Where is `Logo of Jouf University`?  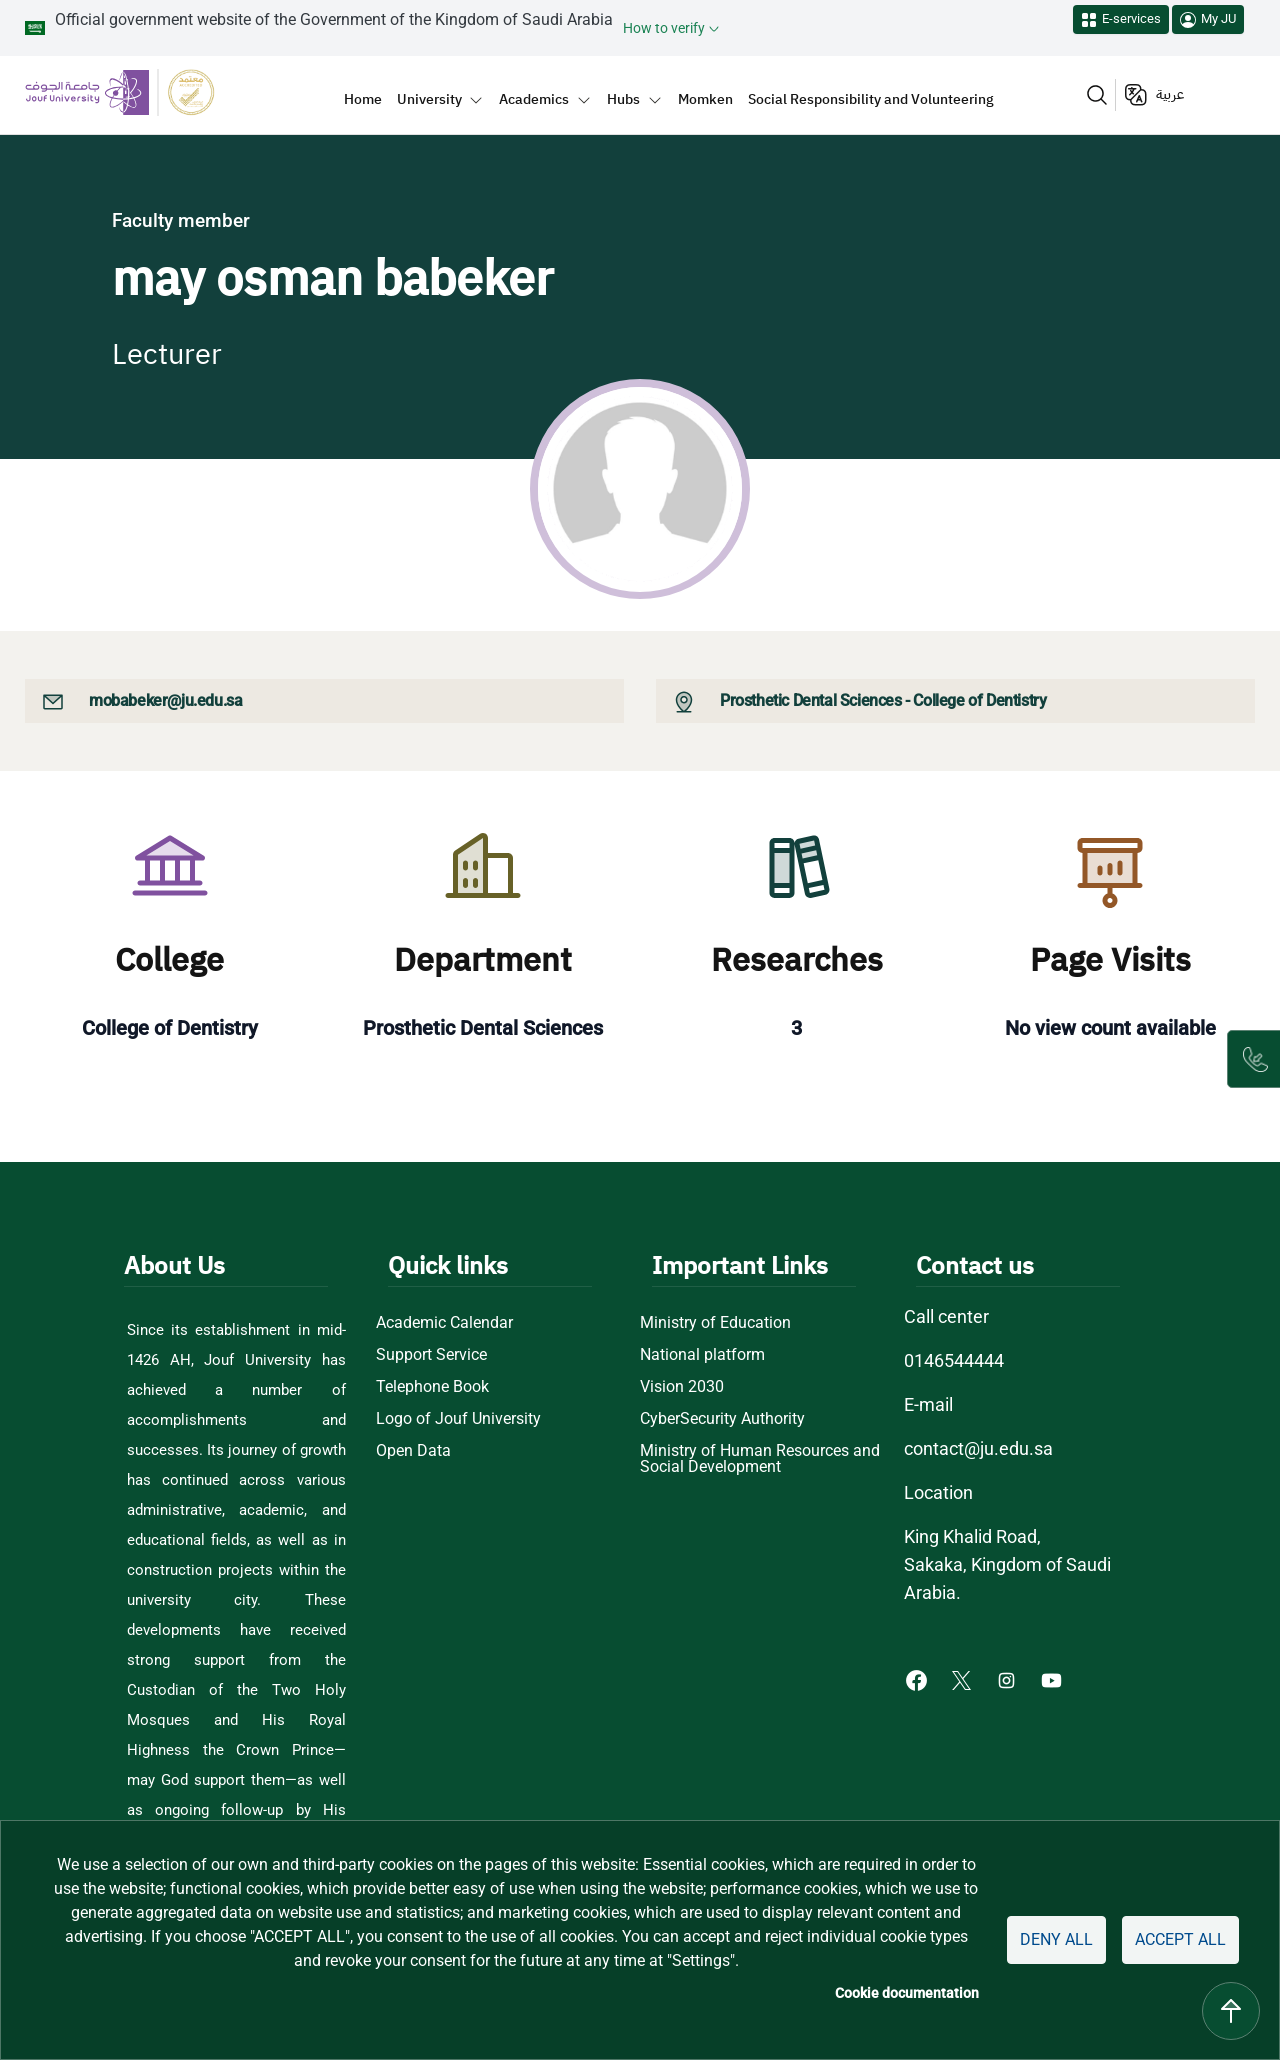 Logo of Jouf University is located at coordinates (458, 1419).